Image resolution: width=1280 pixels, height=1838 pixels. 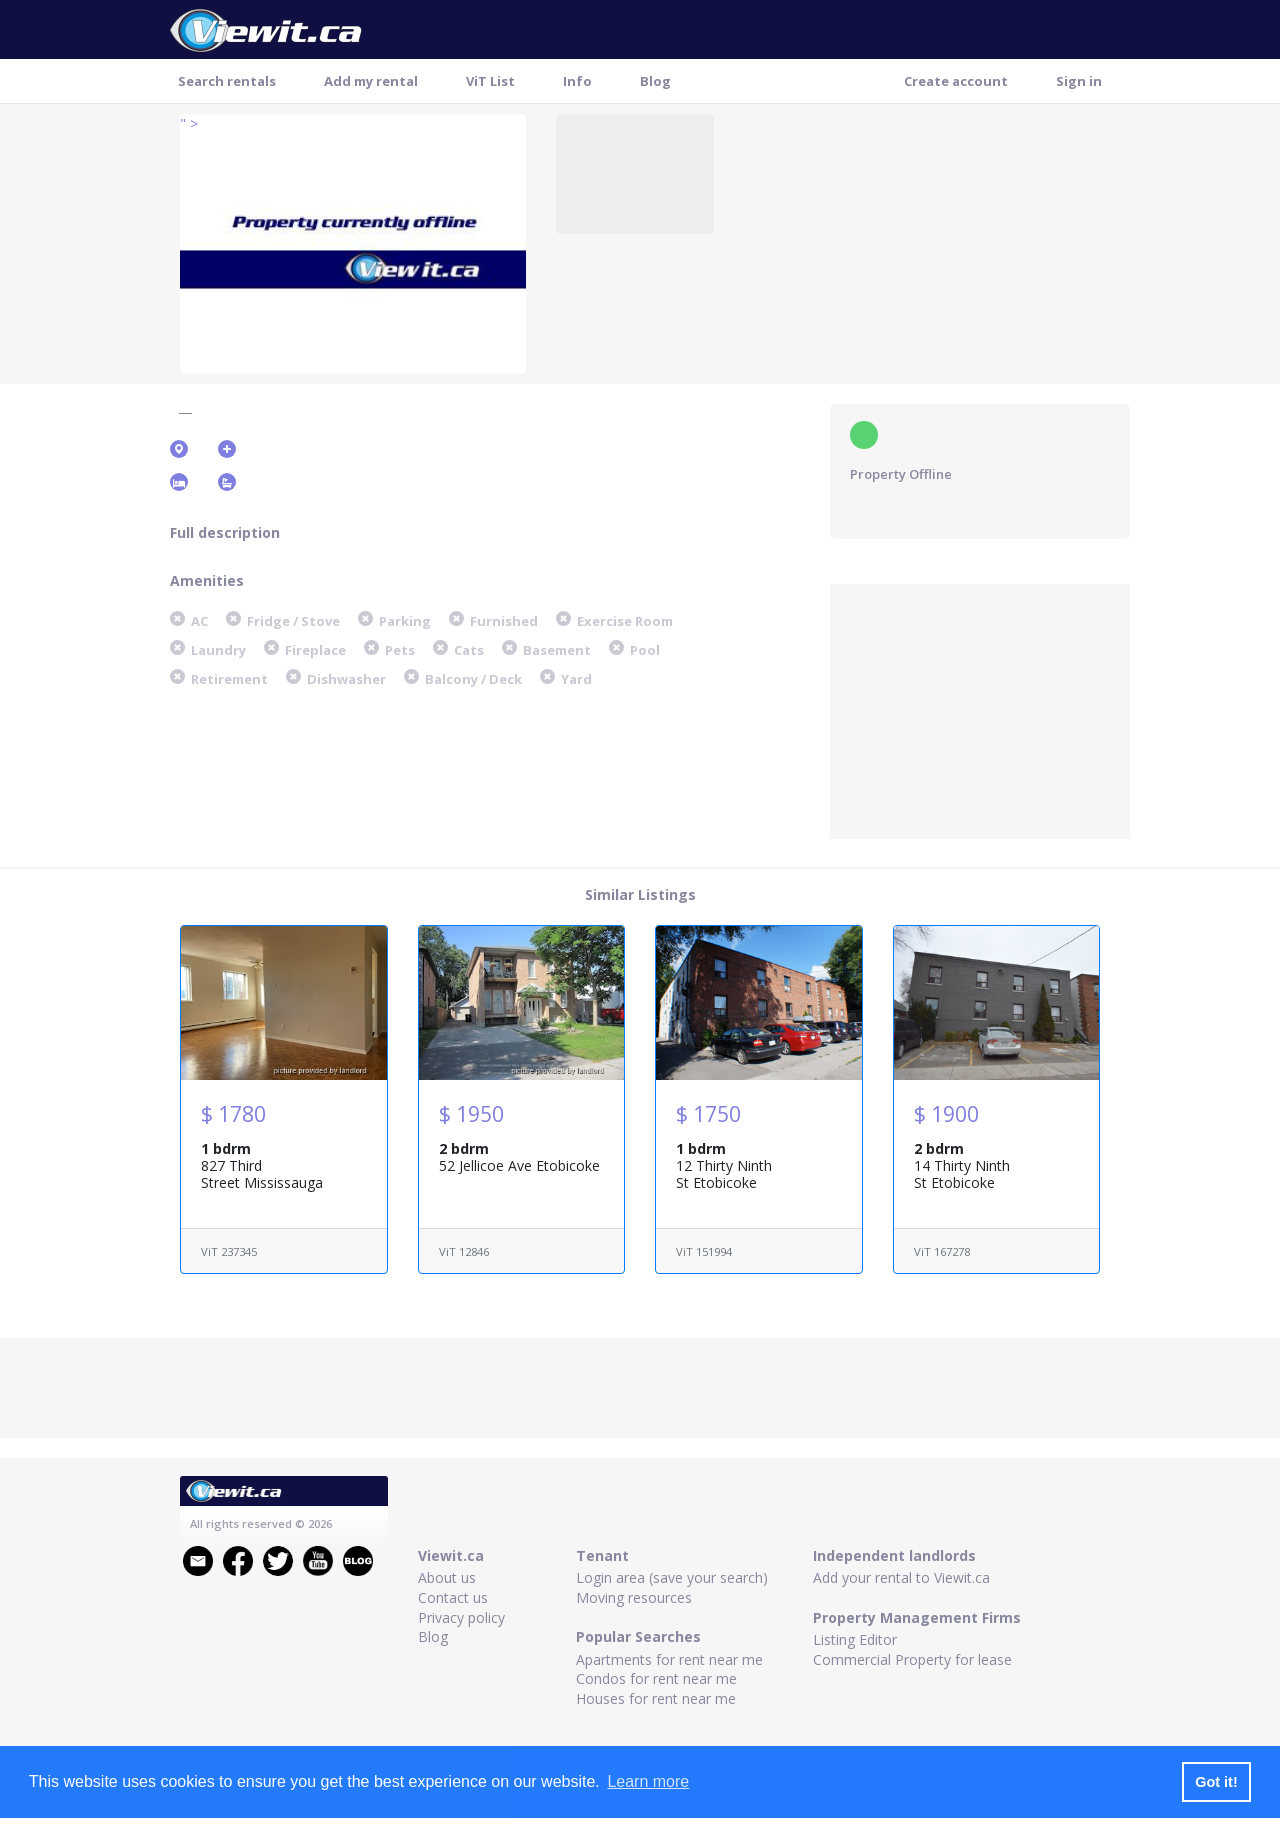 I want to click on Login area (save your search), so click(x=672, y=1577).